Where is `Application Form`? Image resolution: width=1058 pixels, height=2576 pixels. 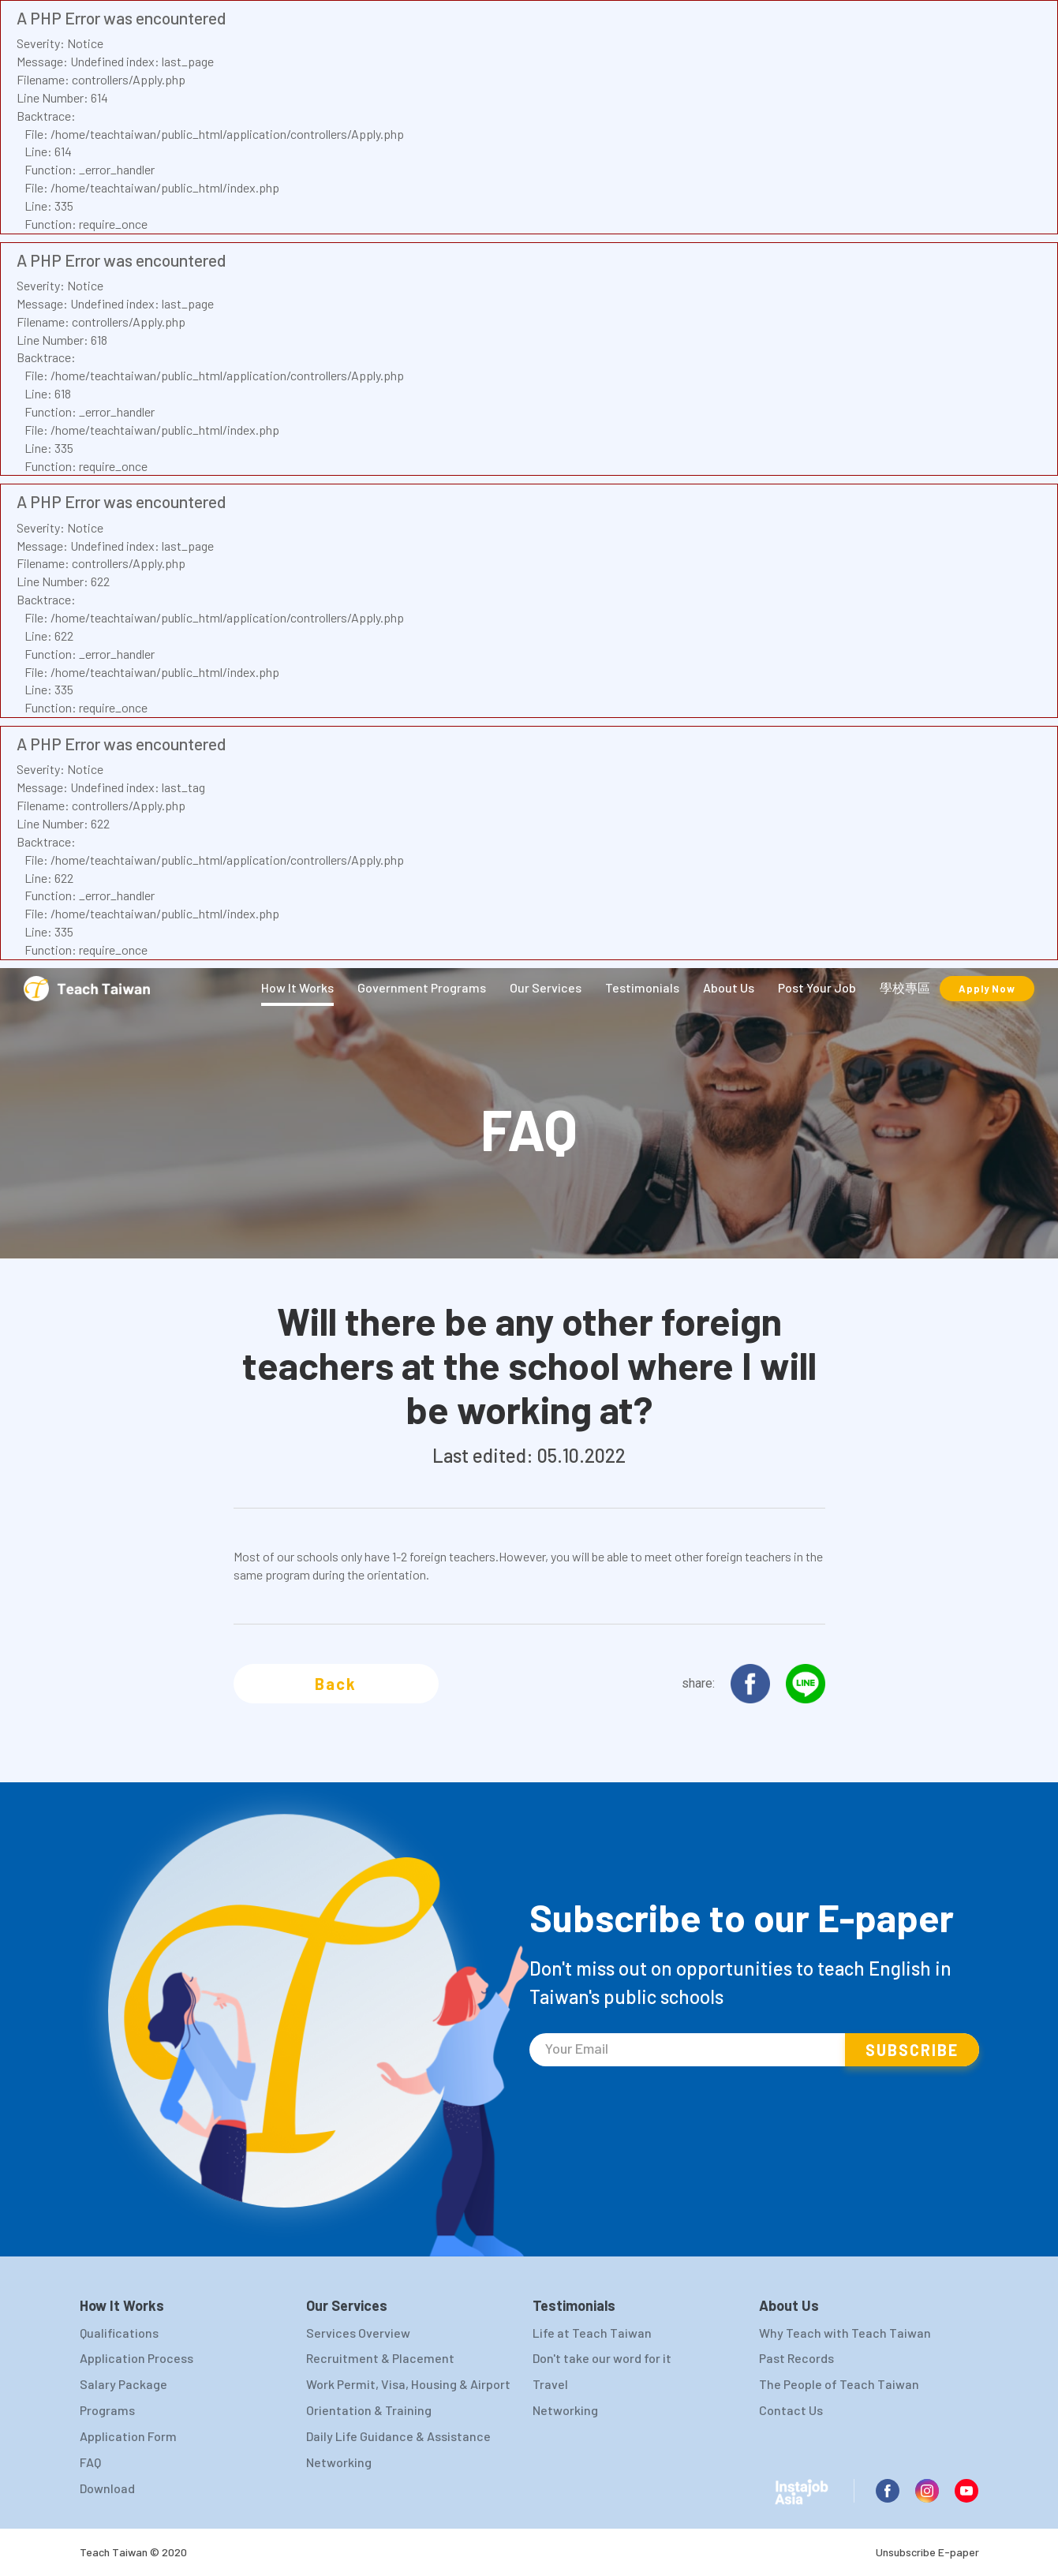
Application Form is located at coordinates (128, 2435).